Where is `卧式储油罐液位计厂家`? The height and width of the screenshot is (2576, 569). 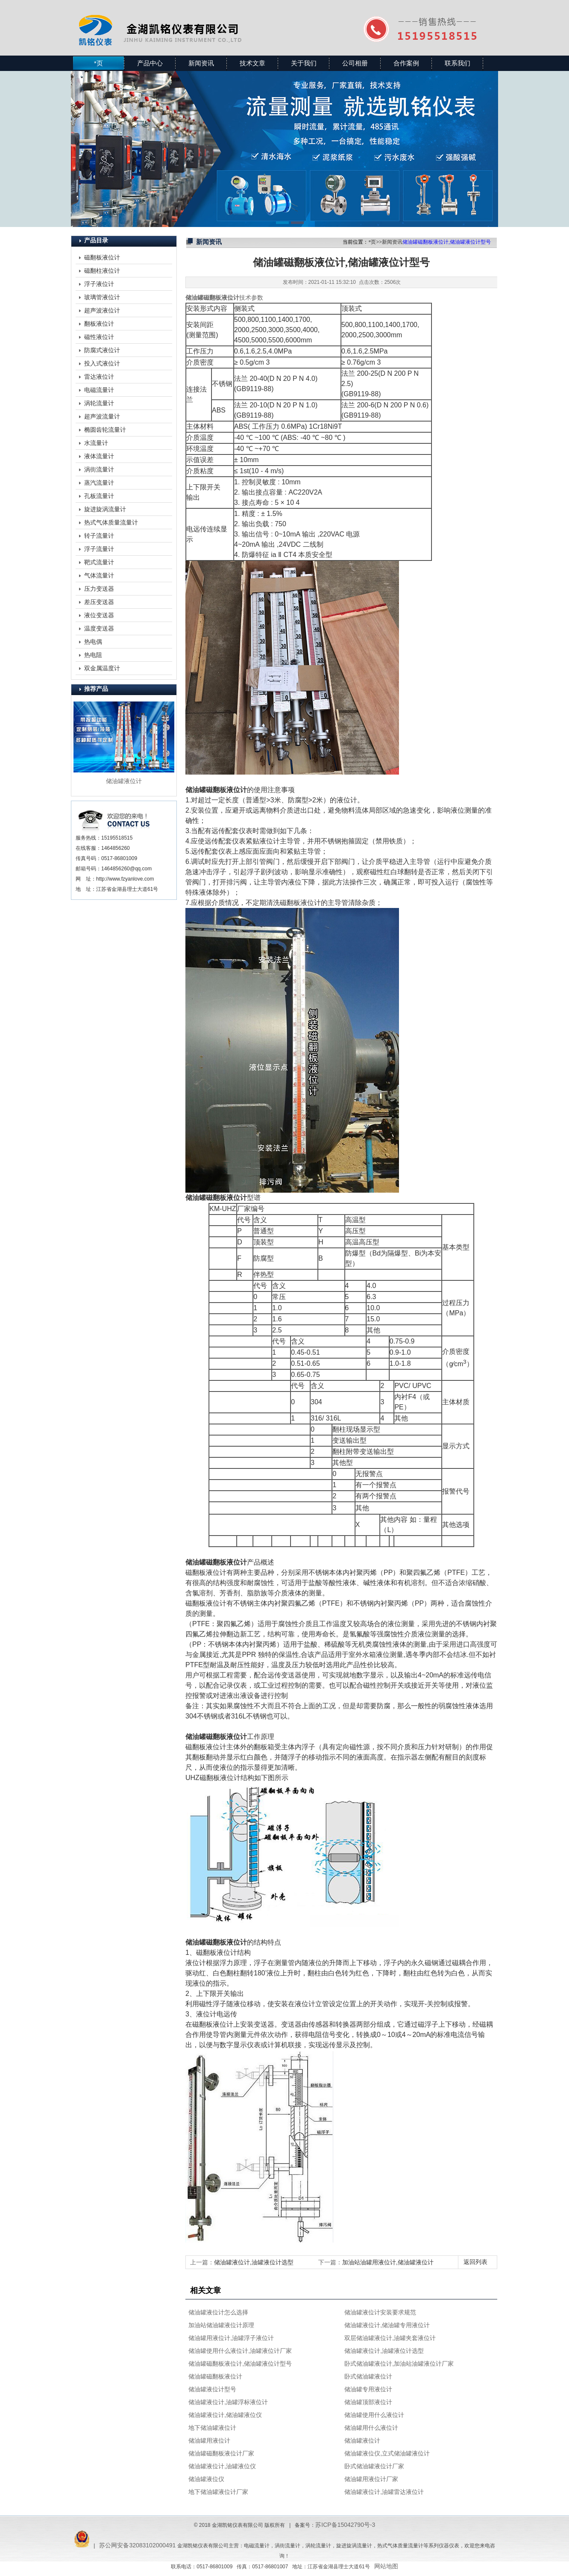 卧式储油罐液位计厂家 is located at coordinates (374, 2466).